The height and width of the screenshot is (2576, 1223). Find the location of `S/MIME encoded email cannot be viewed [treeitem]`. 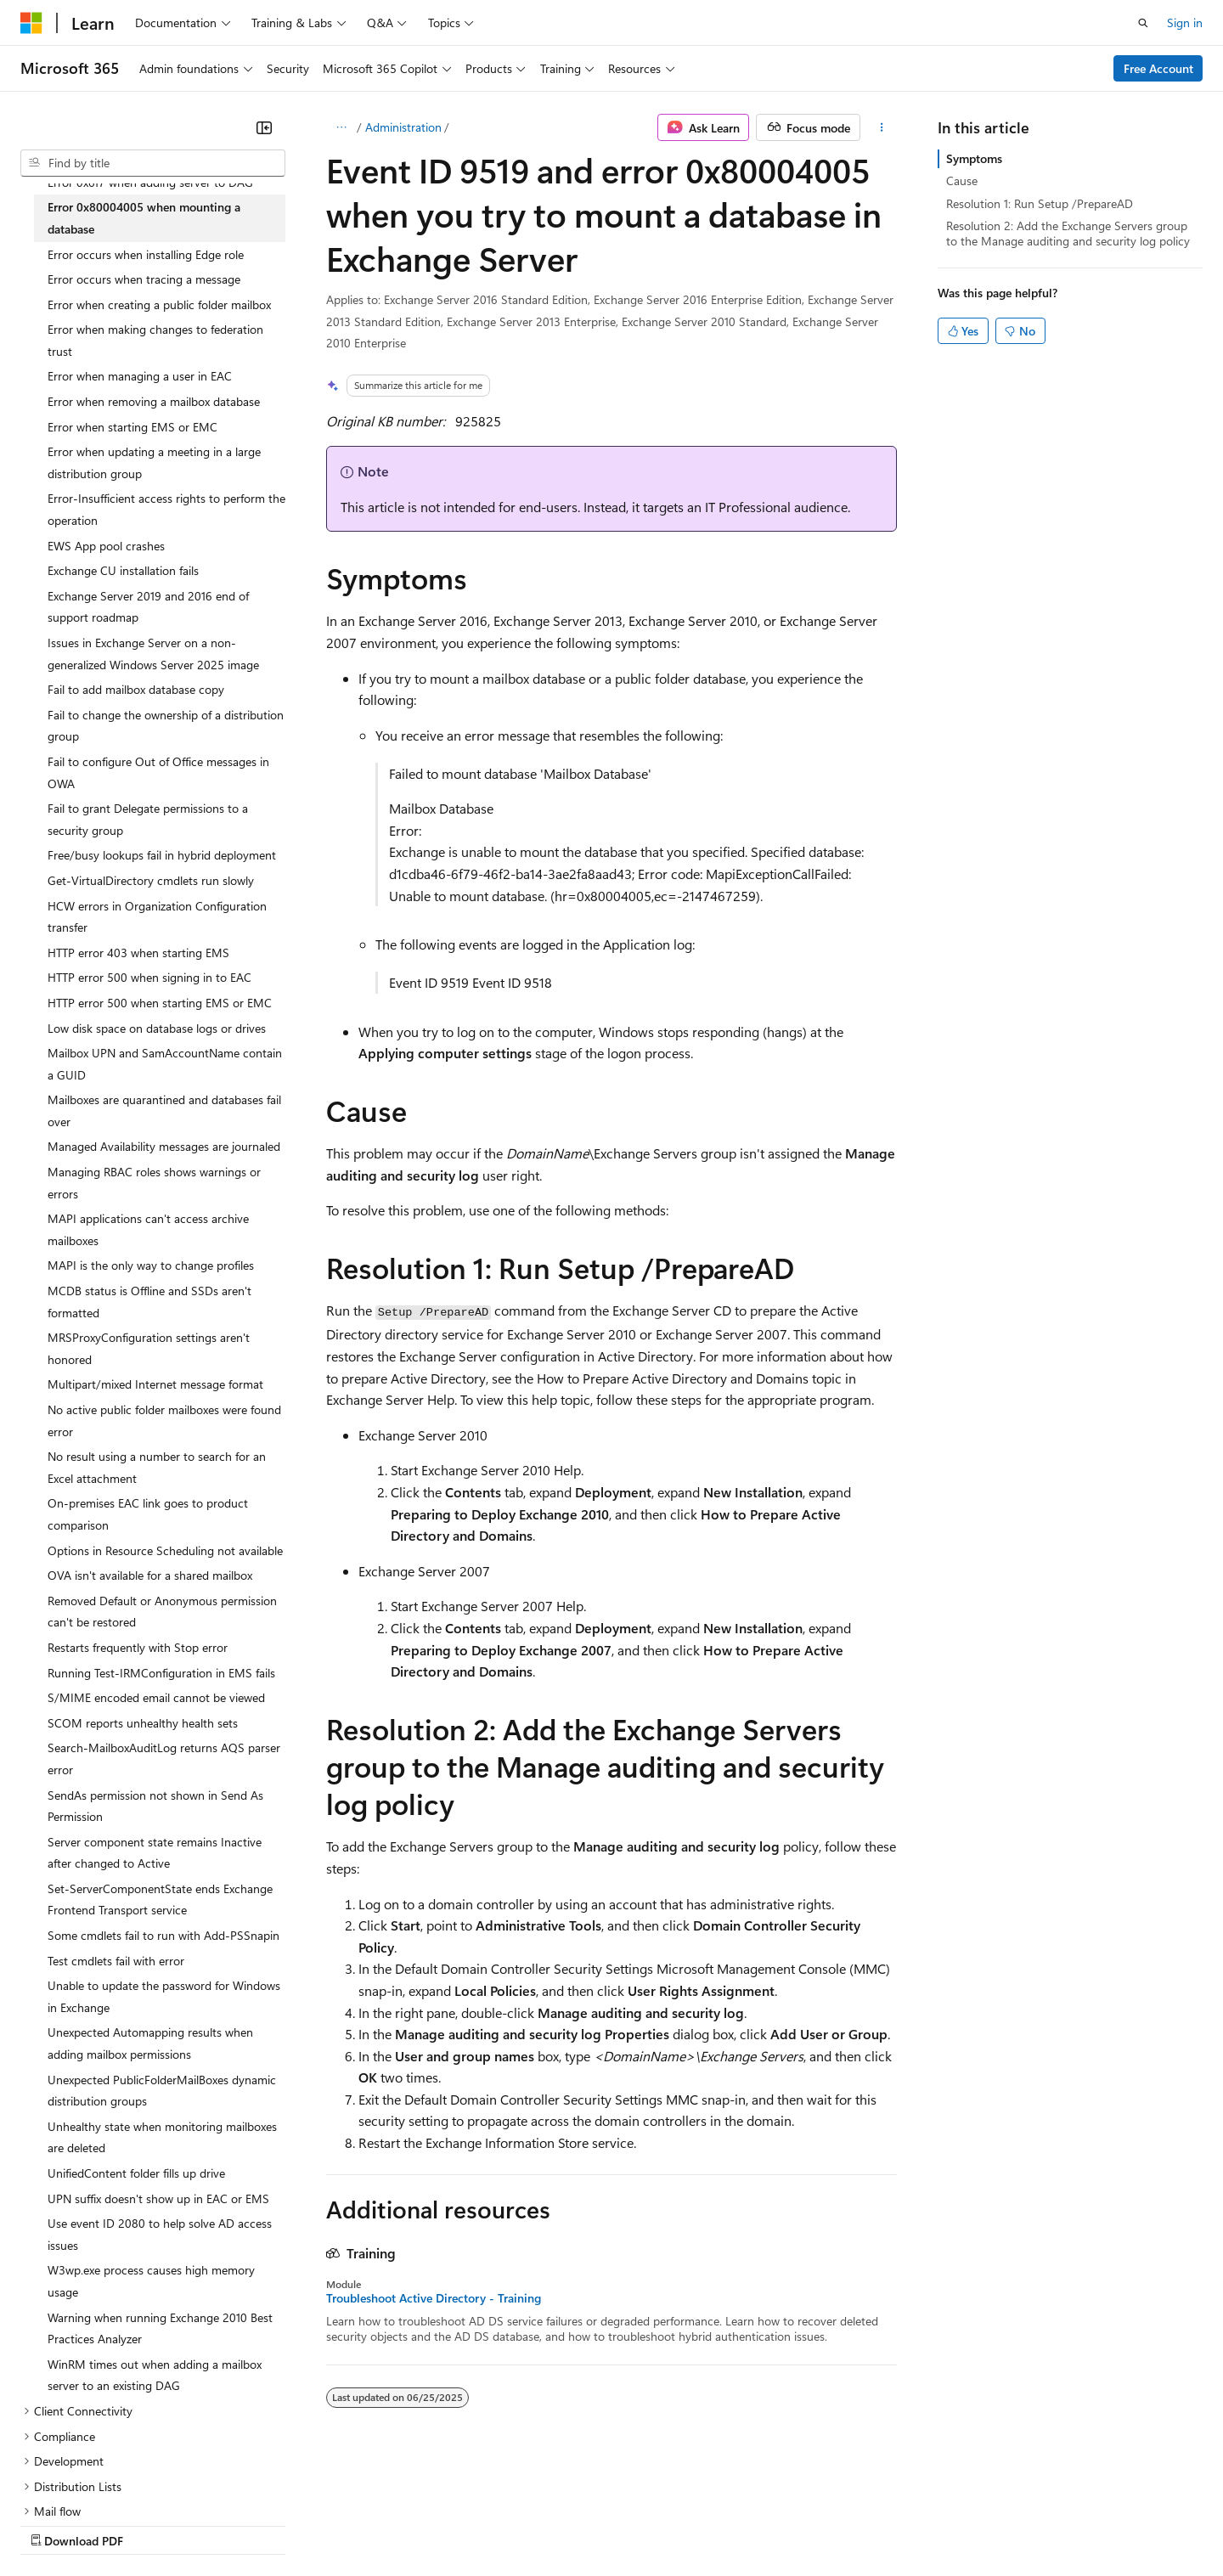

S/MIME encoded email cannot be viewed [treeitem] is located at coordinates (156, 1697).